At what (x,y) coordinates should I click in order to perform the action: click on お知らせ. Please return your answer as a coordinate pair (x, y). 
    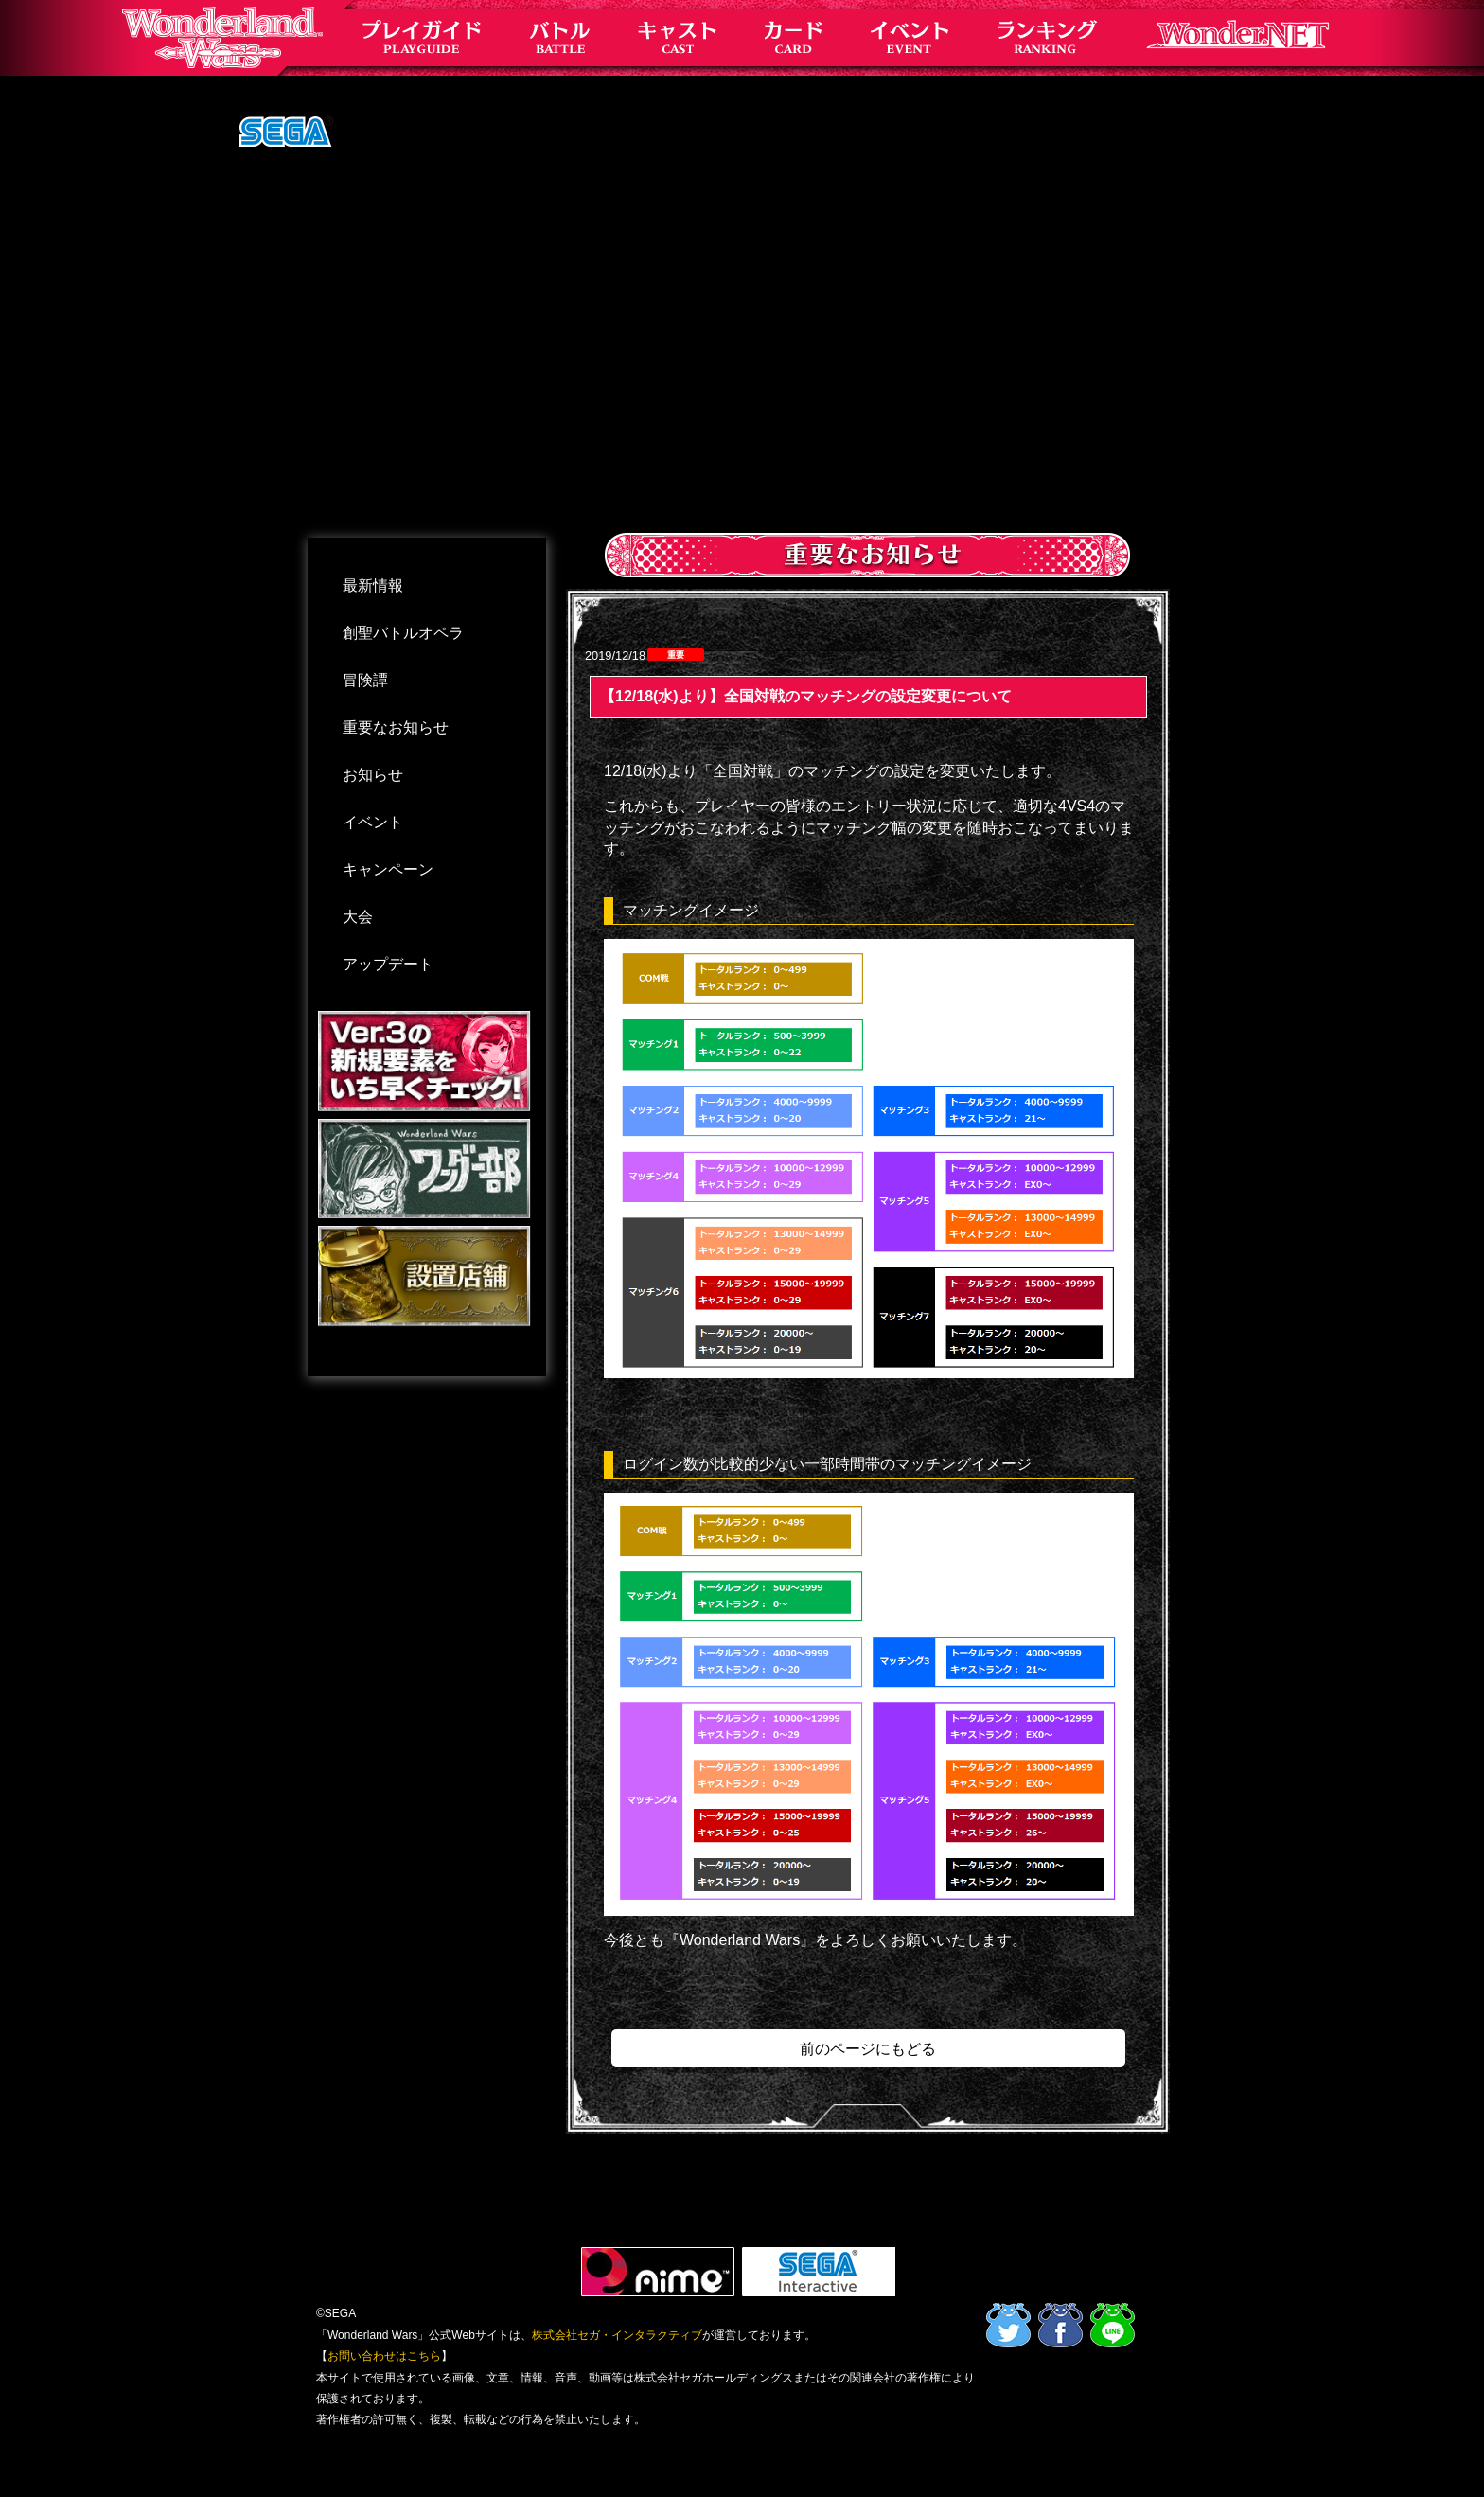
    Looking at the image, I should click on (373, 775).